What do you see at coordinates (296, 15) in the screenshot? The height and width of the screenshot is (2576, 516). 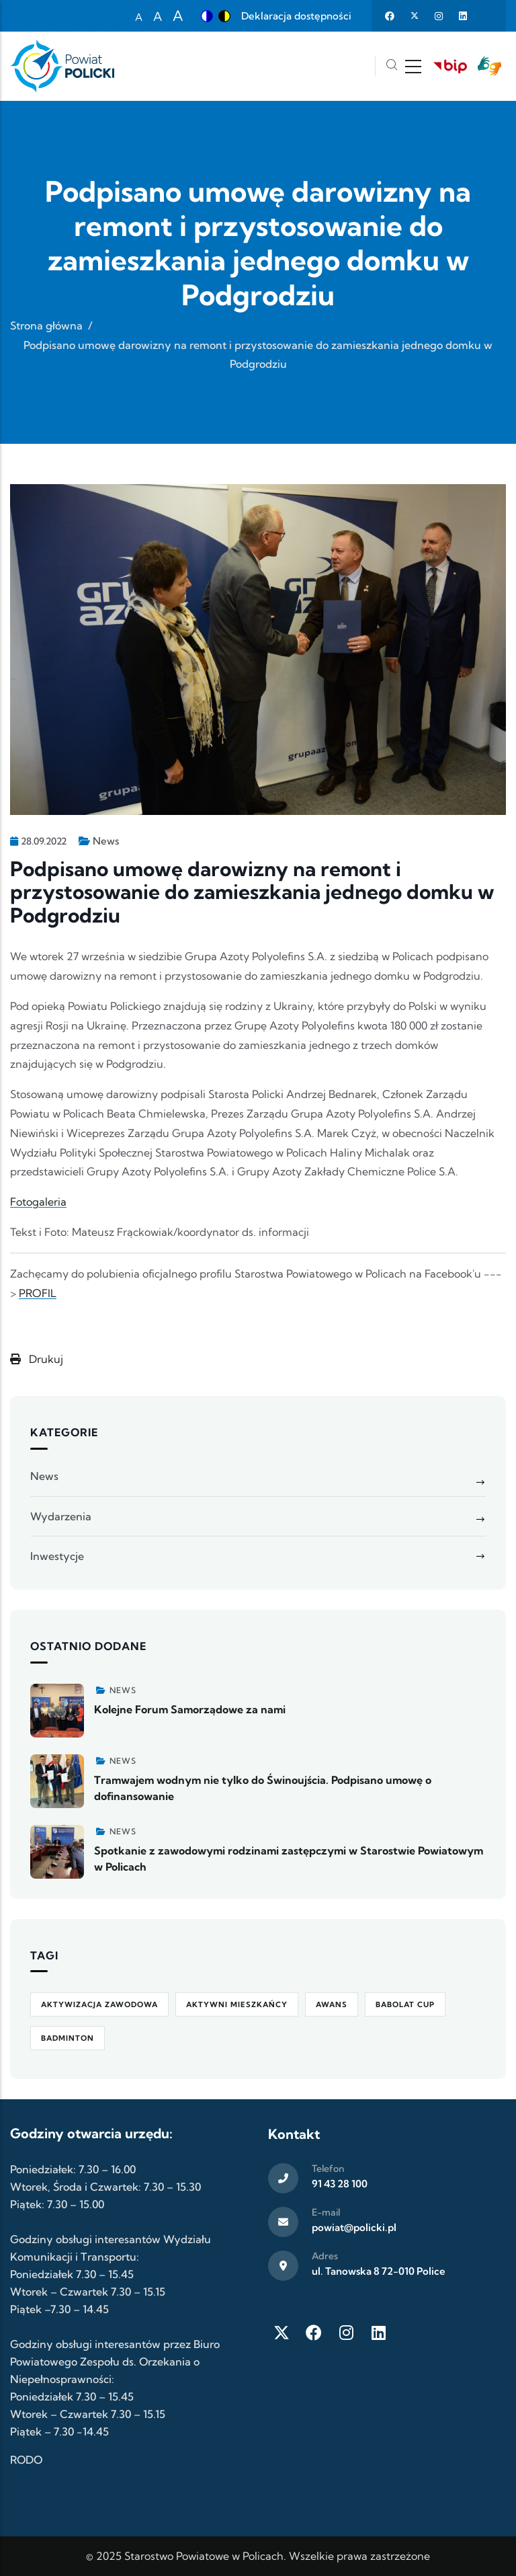 I see `Deklaracja dostępności` at bounding box center [296, 15].